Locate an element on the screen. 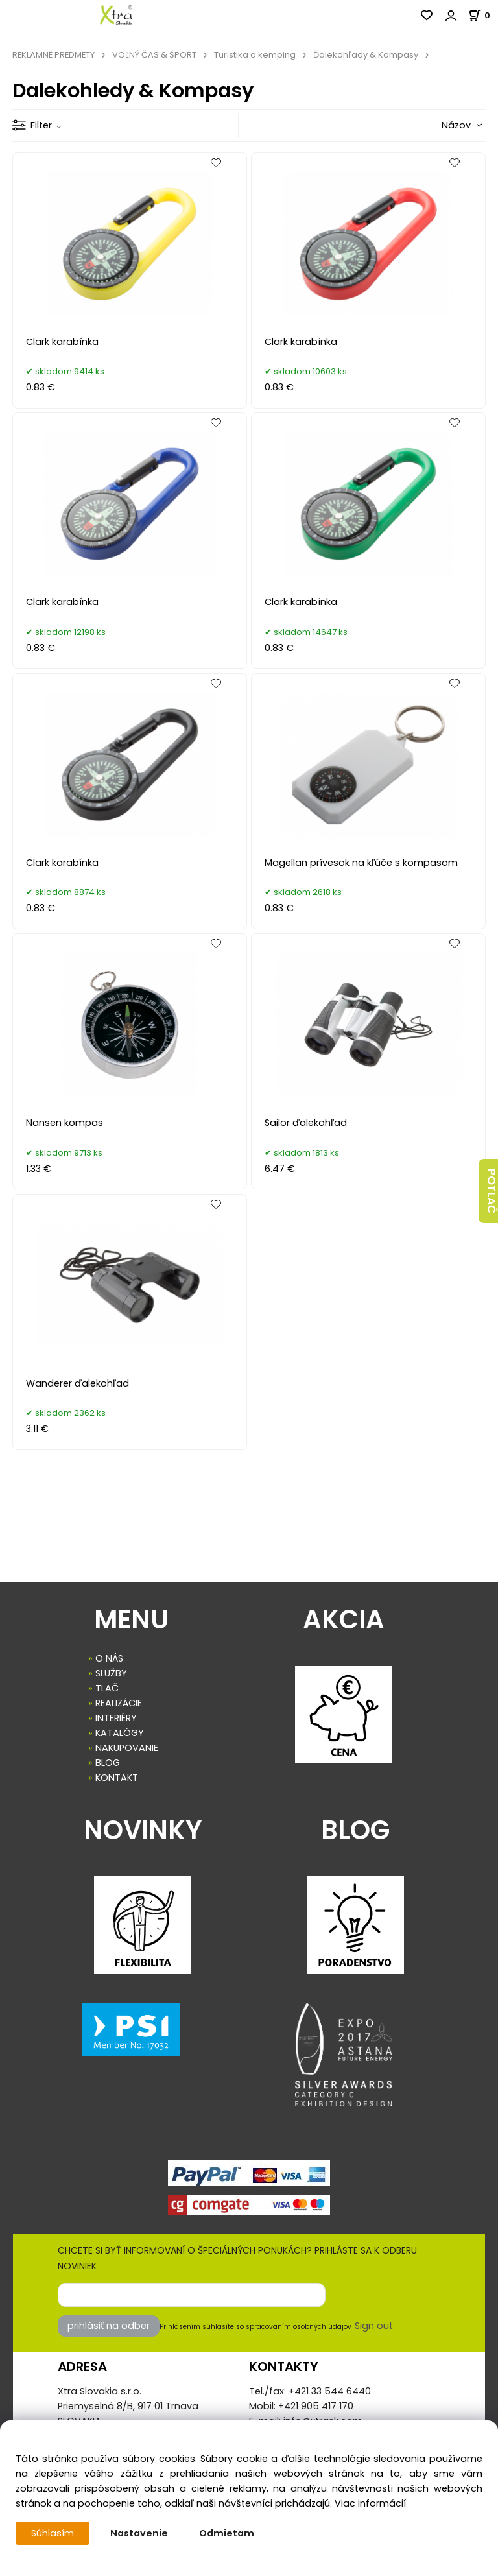 The width and height of the screenshot is (498, 2576). Sign out is located at coordinates (374, 2325).